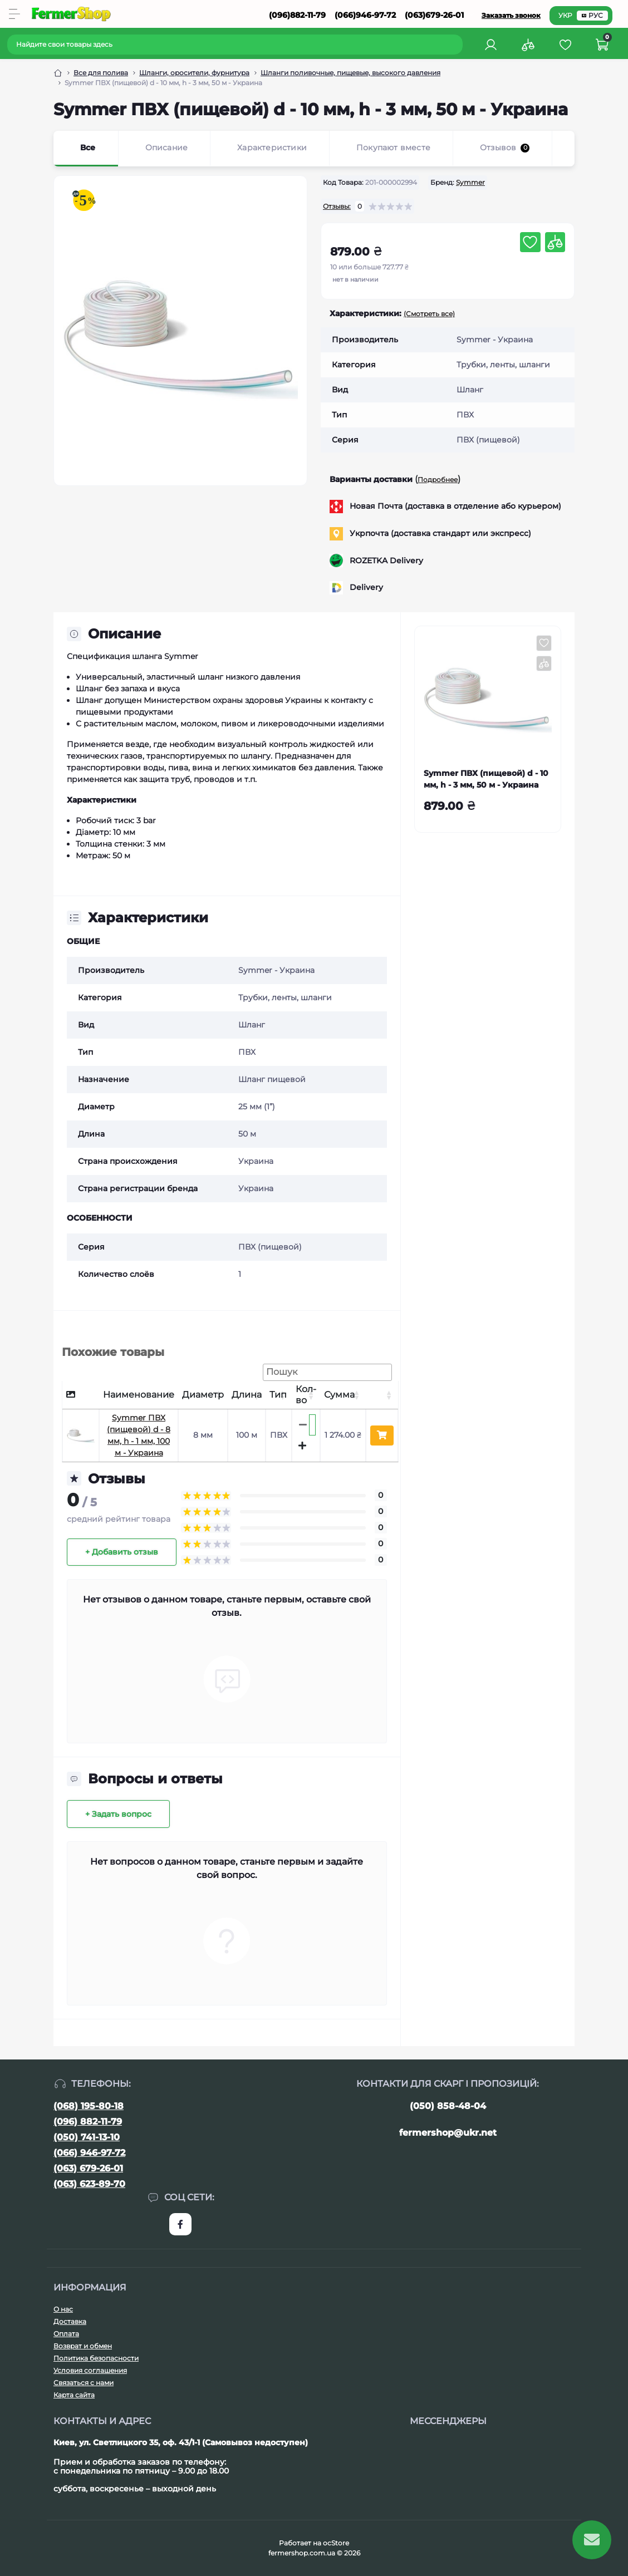  What do you see at coordinates (194, 72) in the screenshot?
I see `Шланги, оросители, фурнитура [Breadcrumb]` at bounding box center [194, 72].